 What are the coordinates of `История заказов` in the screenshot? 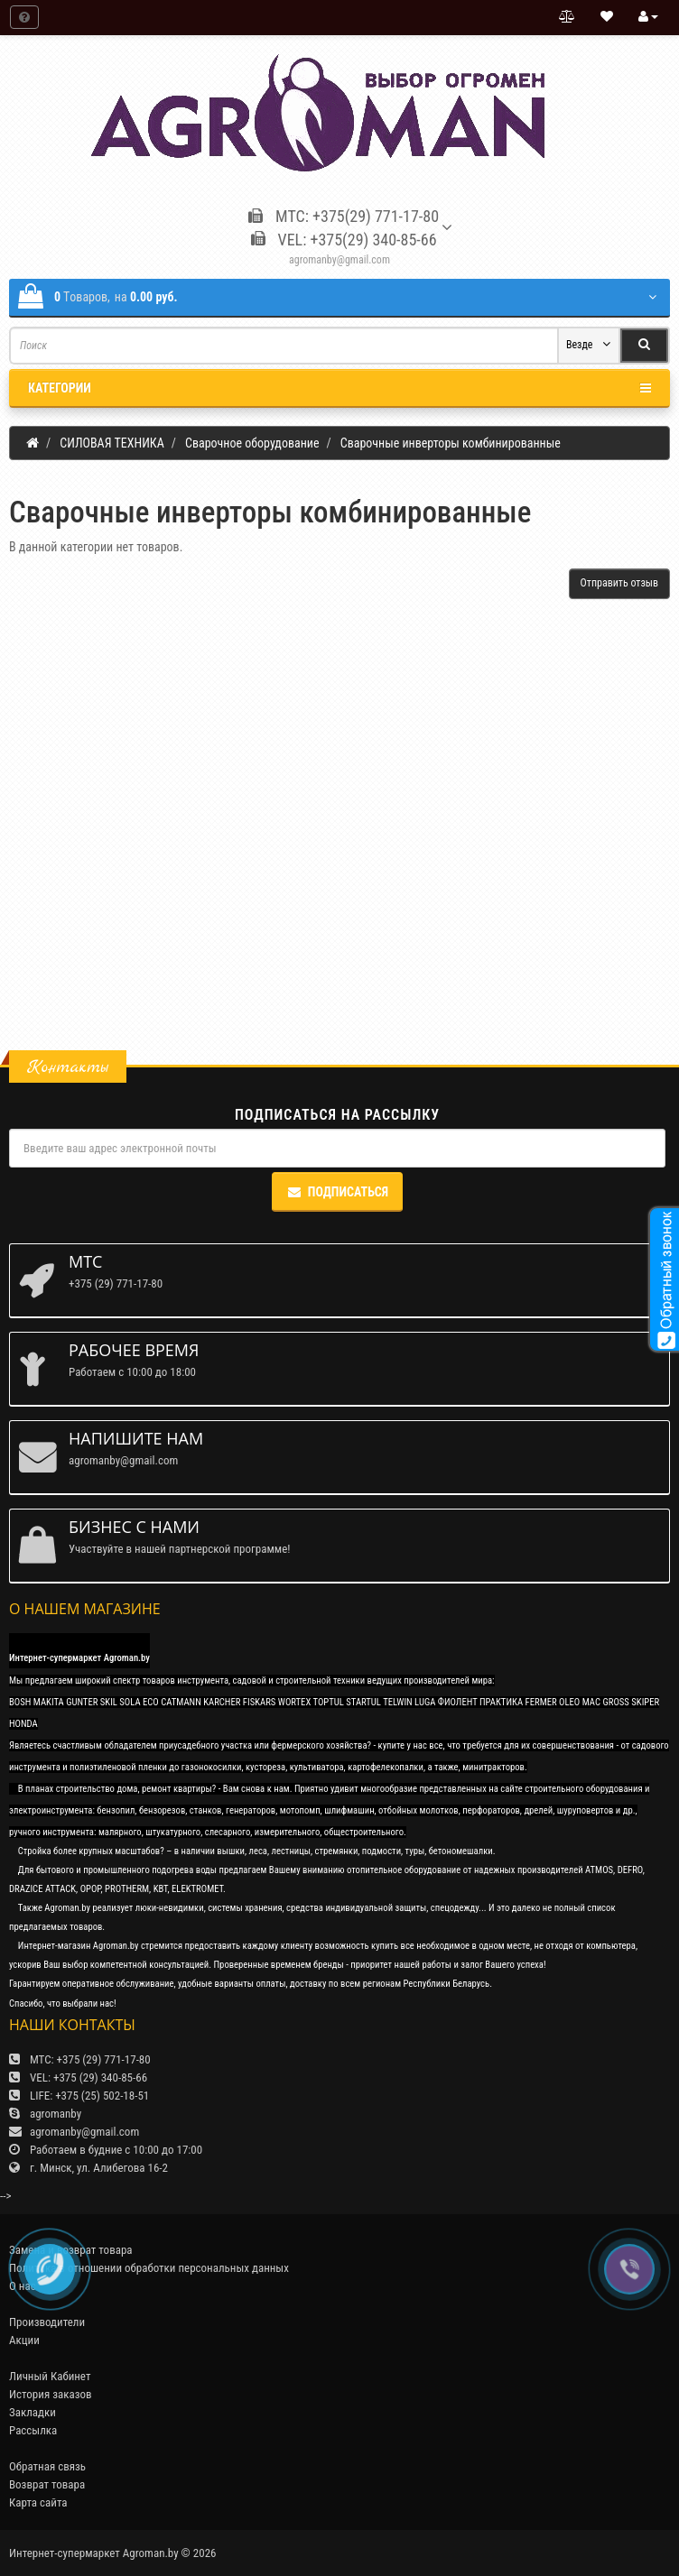 It's located at (50, 2394).